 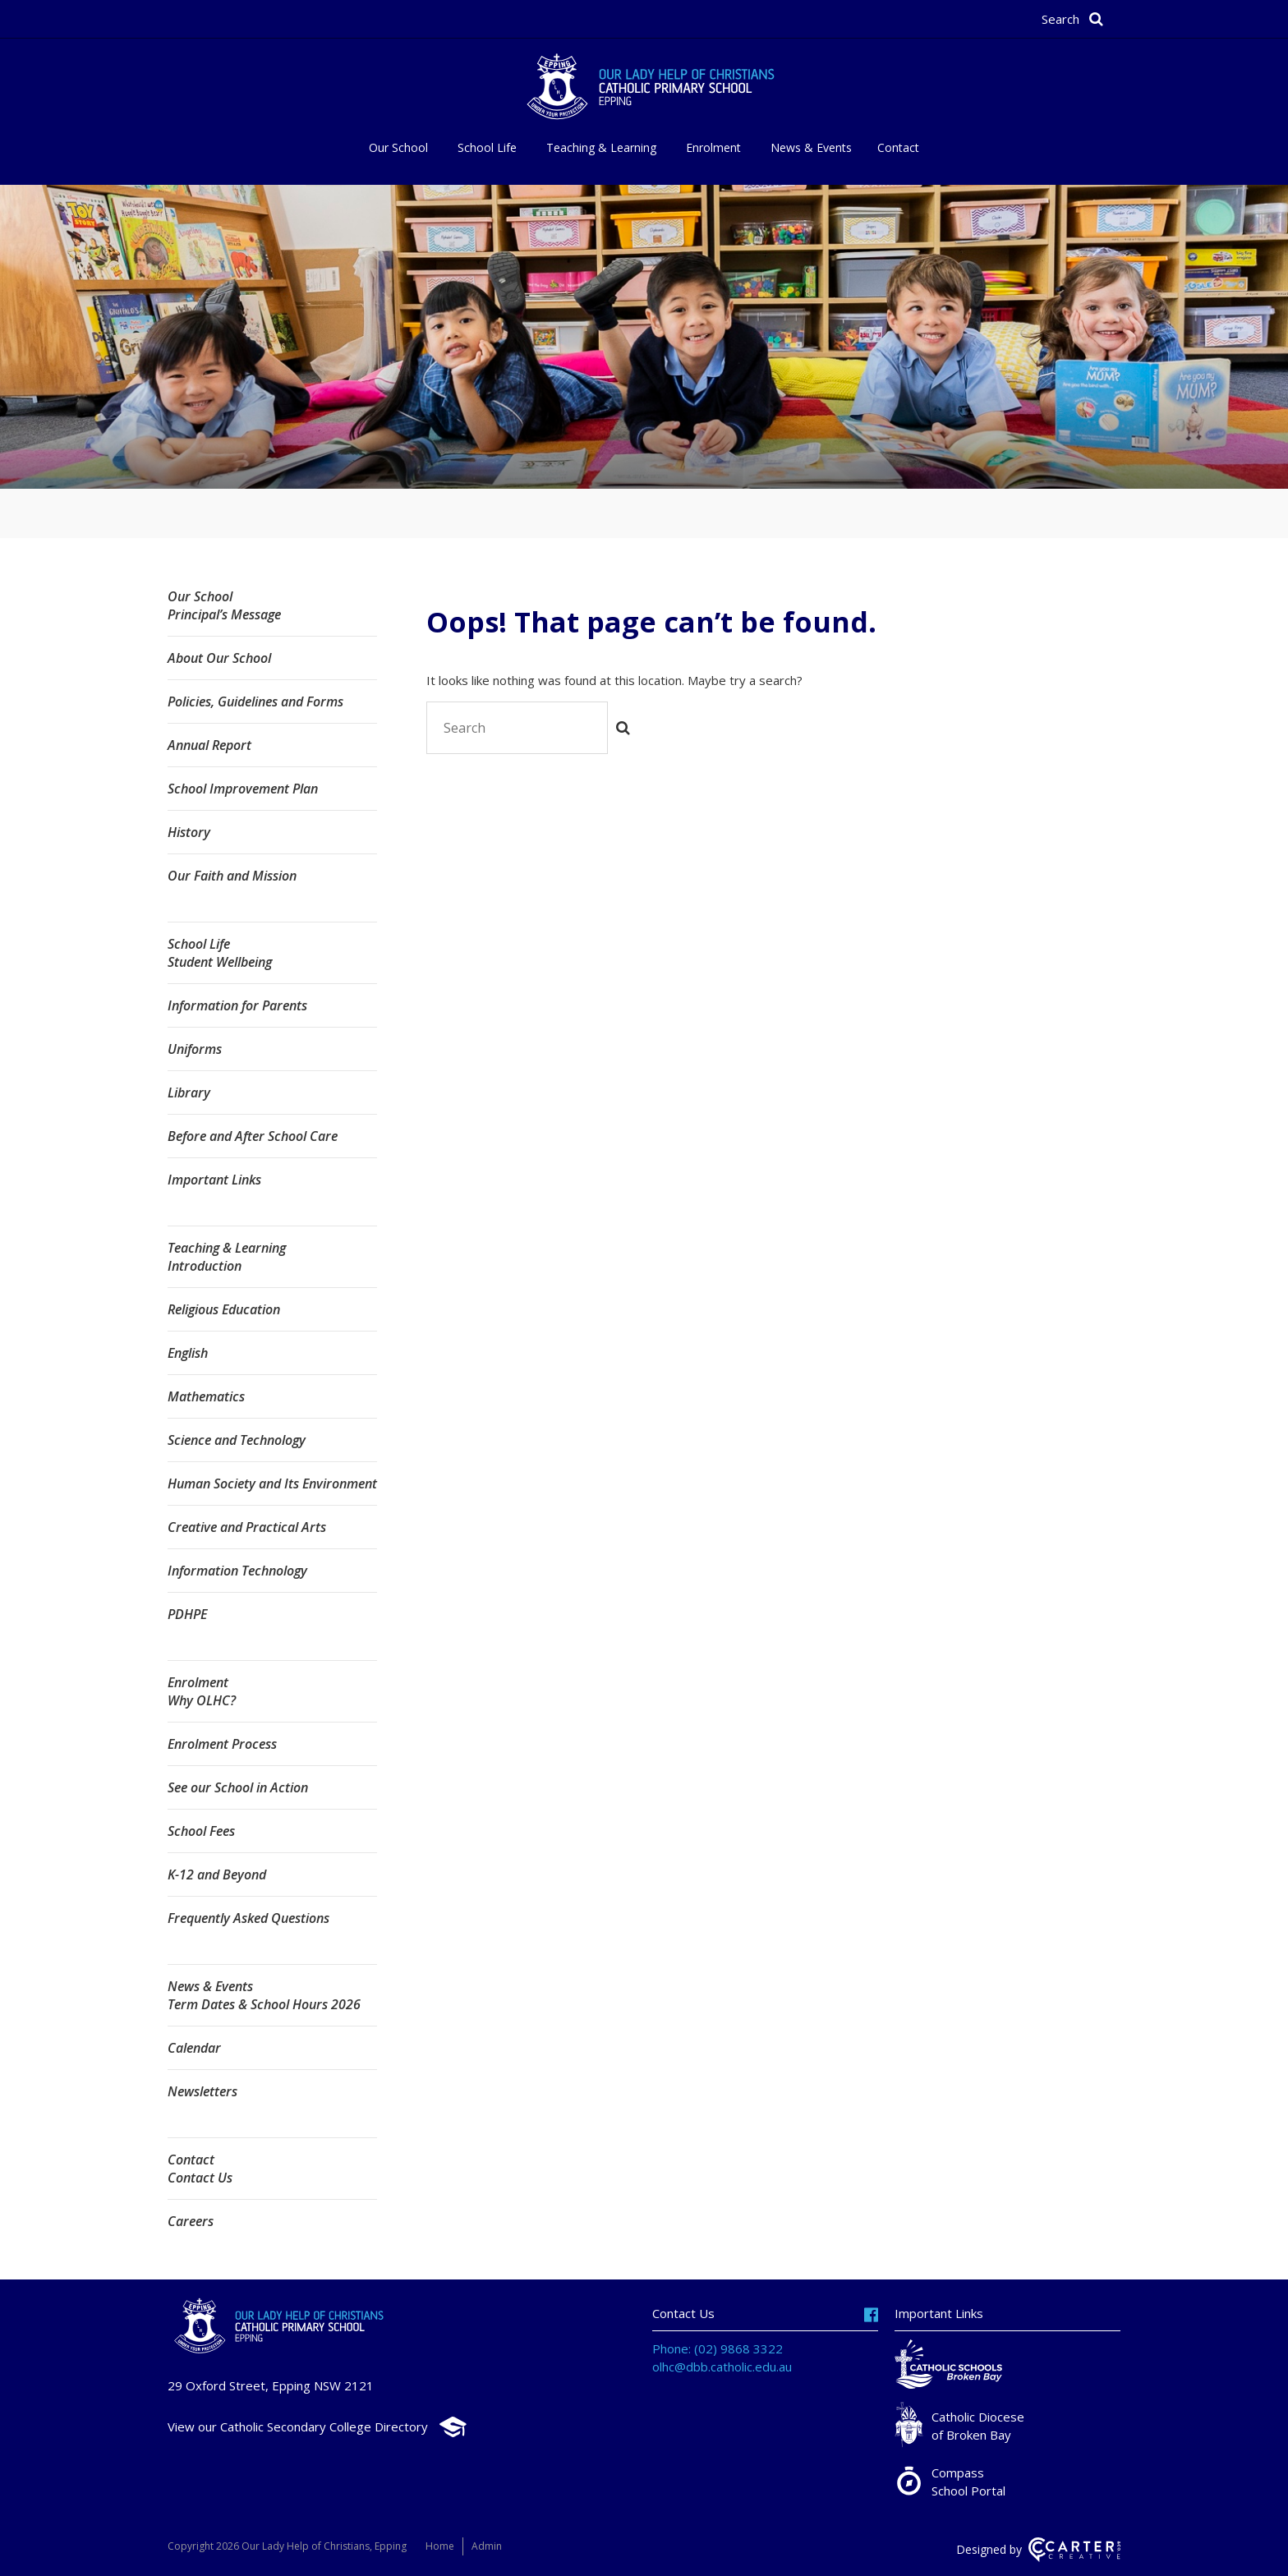 I want to click on Policies, Guidelines and Forms, so click(x=255, y=701).